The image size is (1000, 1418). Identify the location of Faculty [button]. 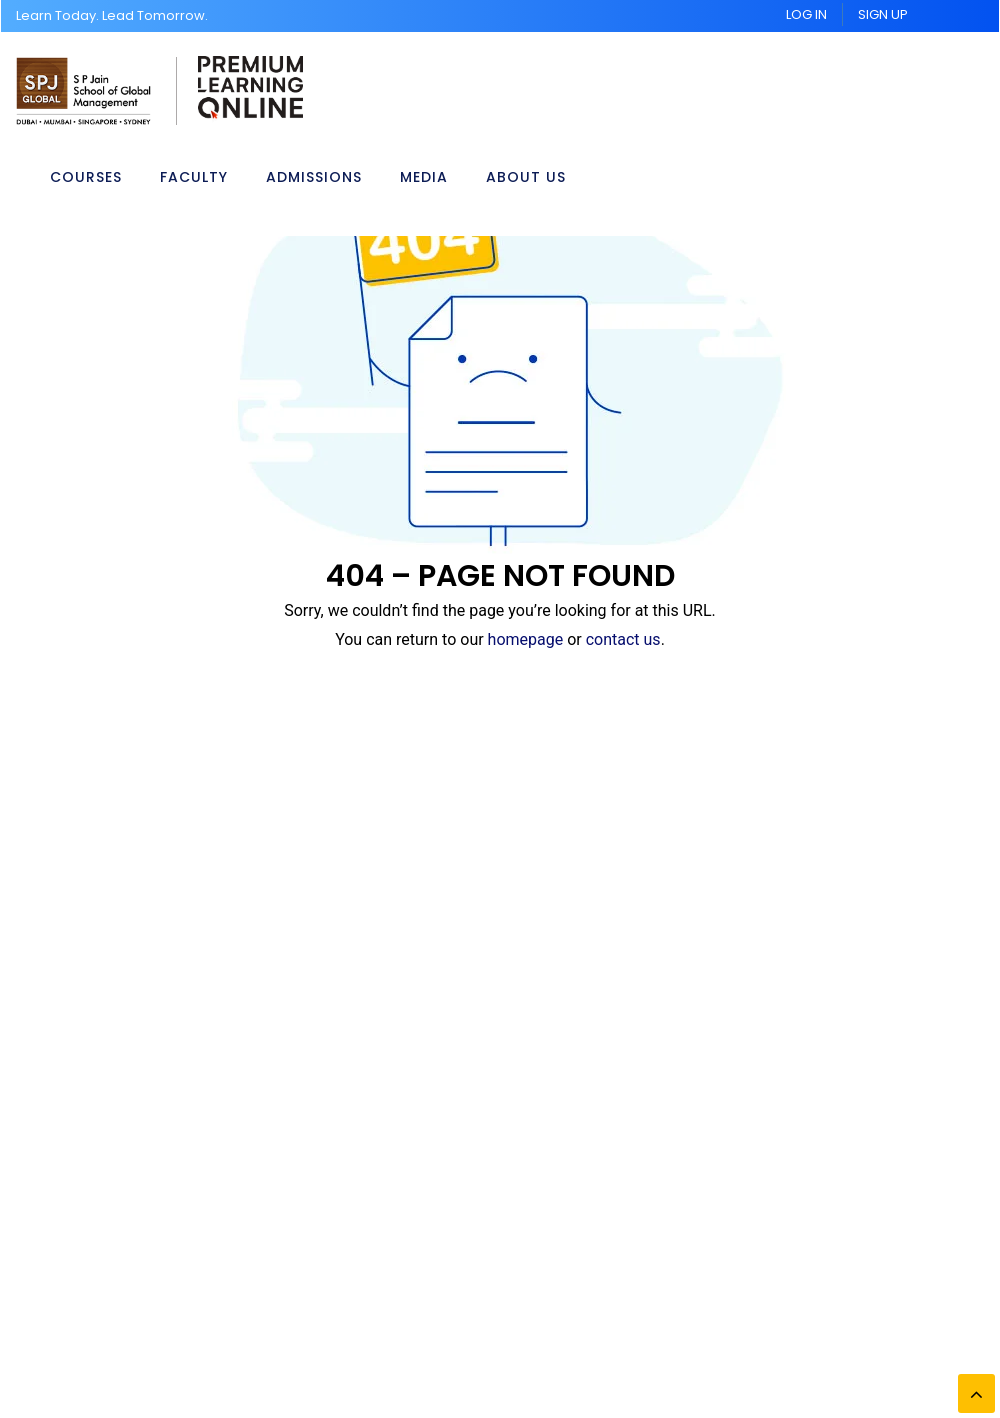
(194, 176).